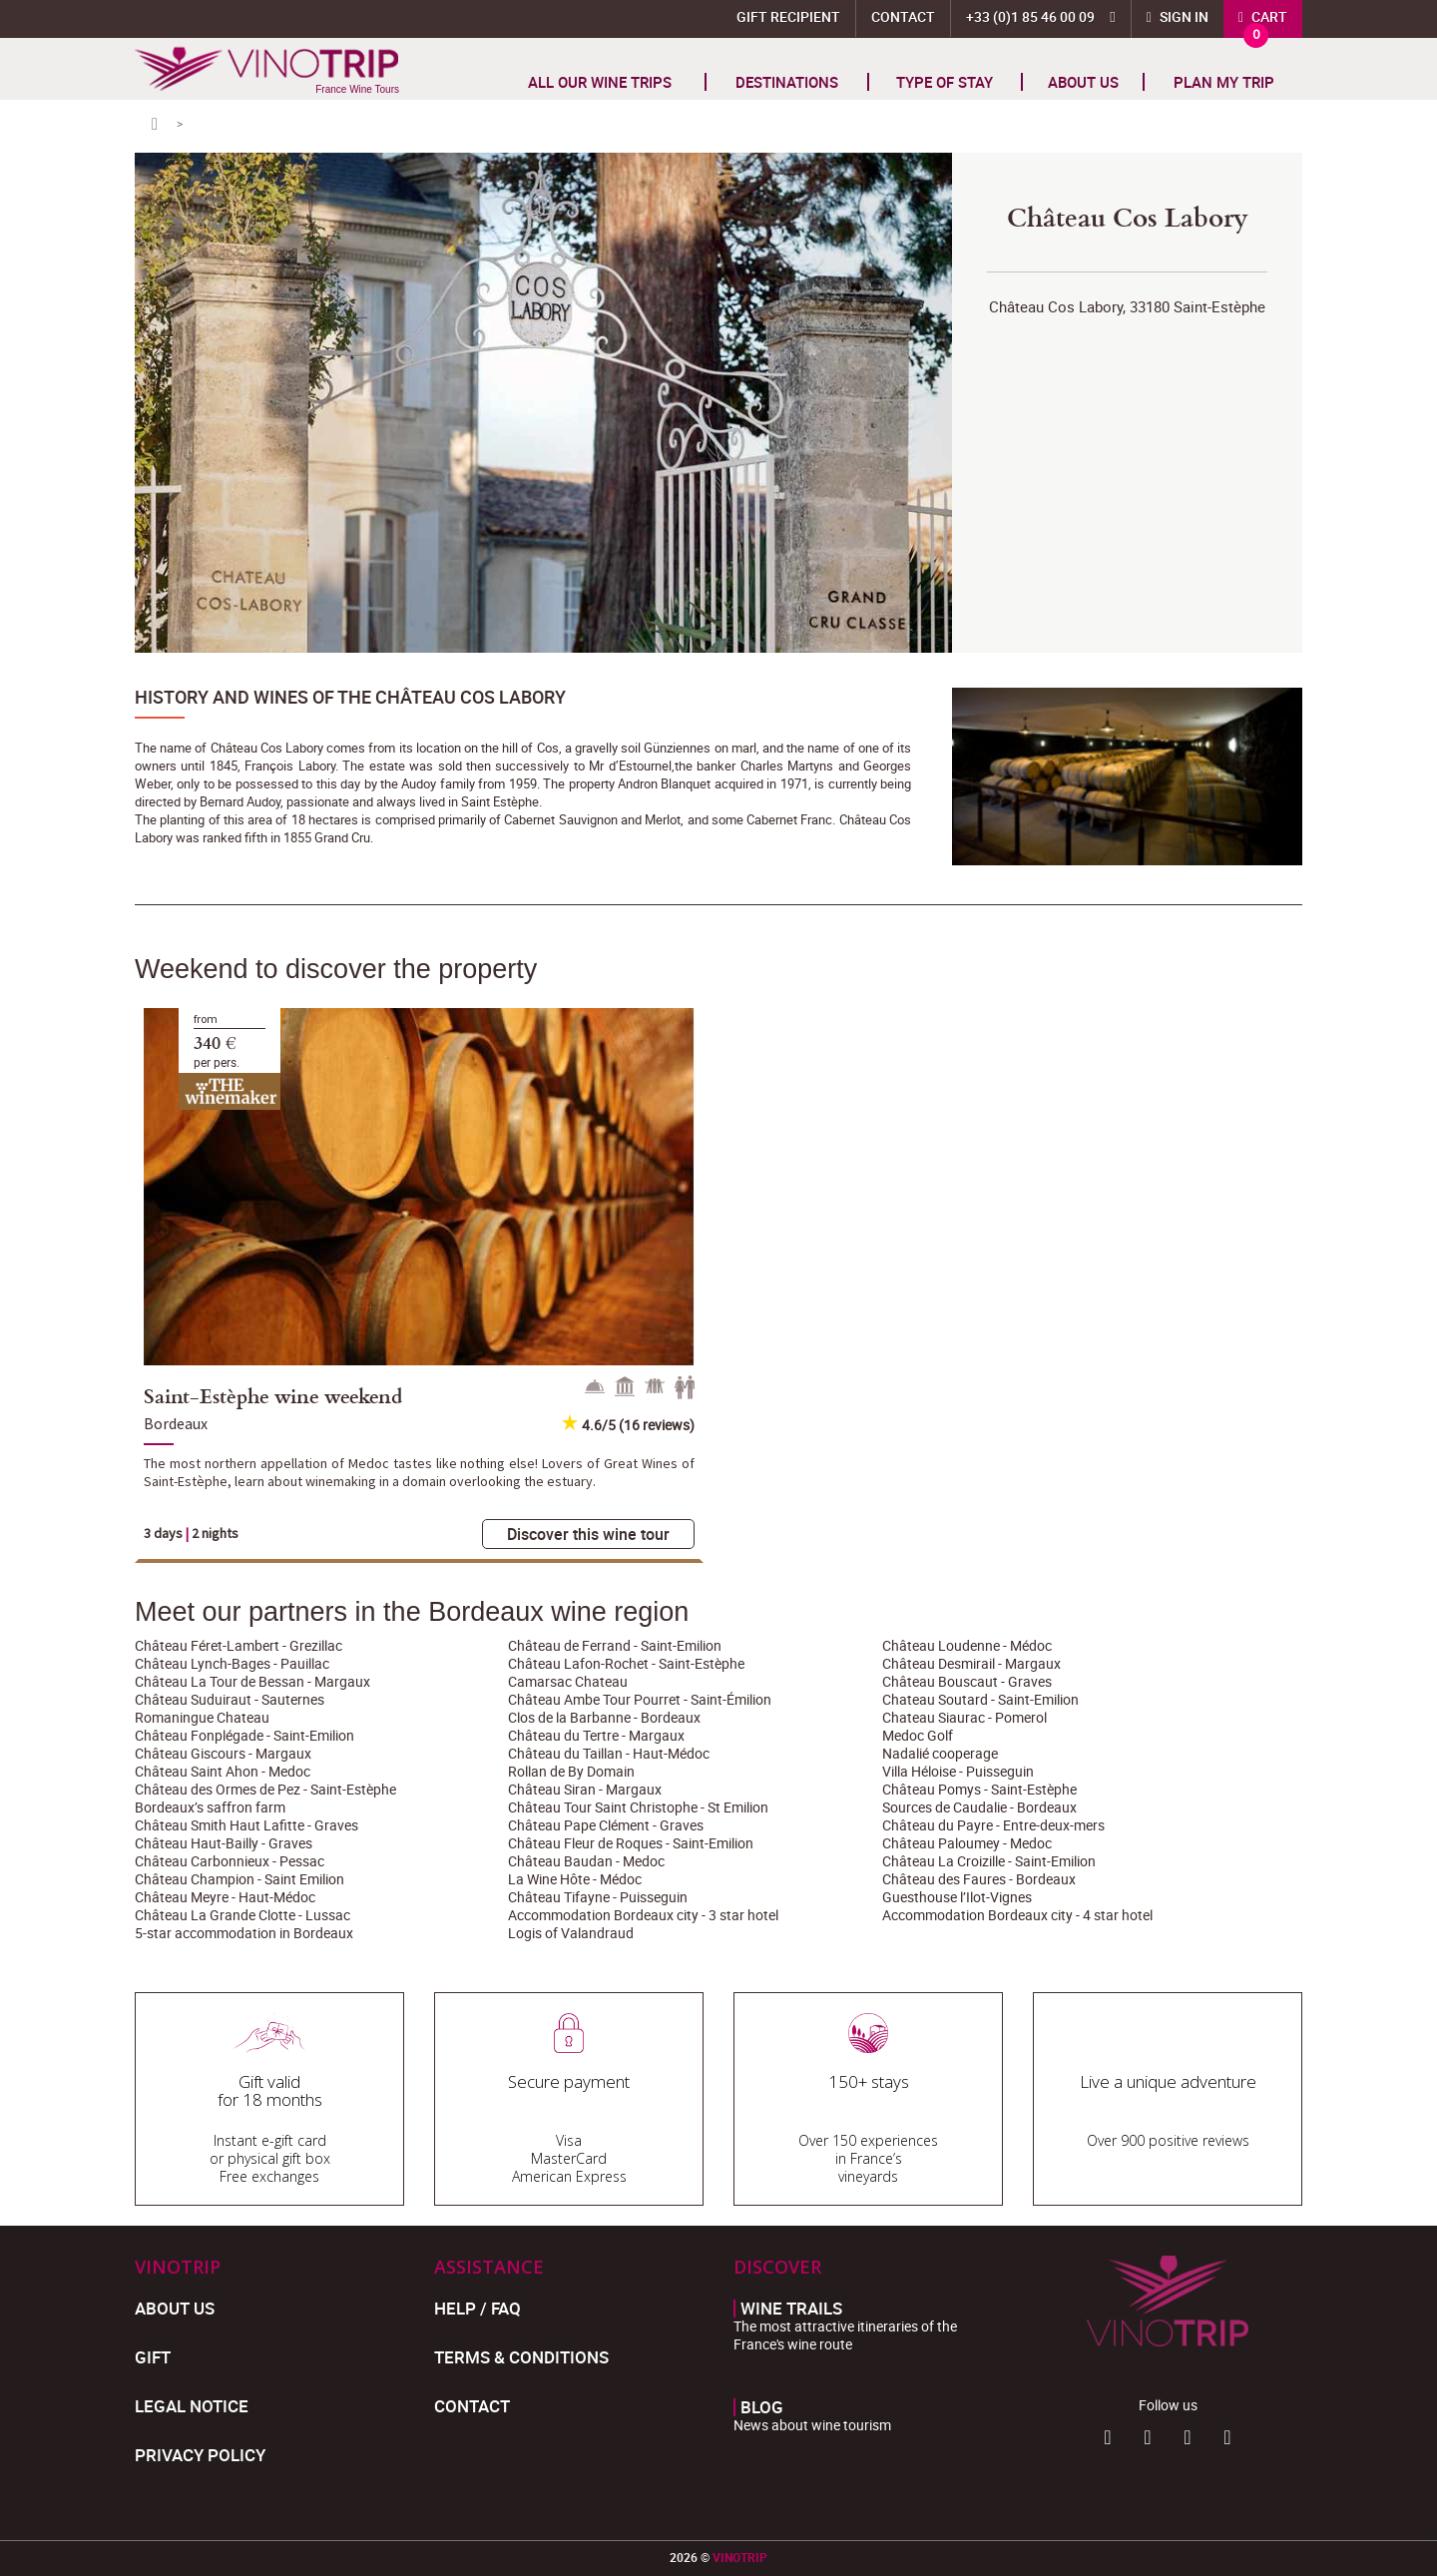 This screenshot has width=1437, height=2576. What do you see at coordinates (477, 2308) in the screenshot?
I see `Help / FAQ` at bounding box center [477, 2308].